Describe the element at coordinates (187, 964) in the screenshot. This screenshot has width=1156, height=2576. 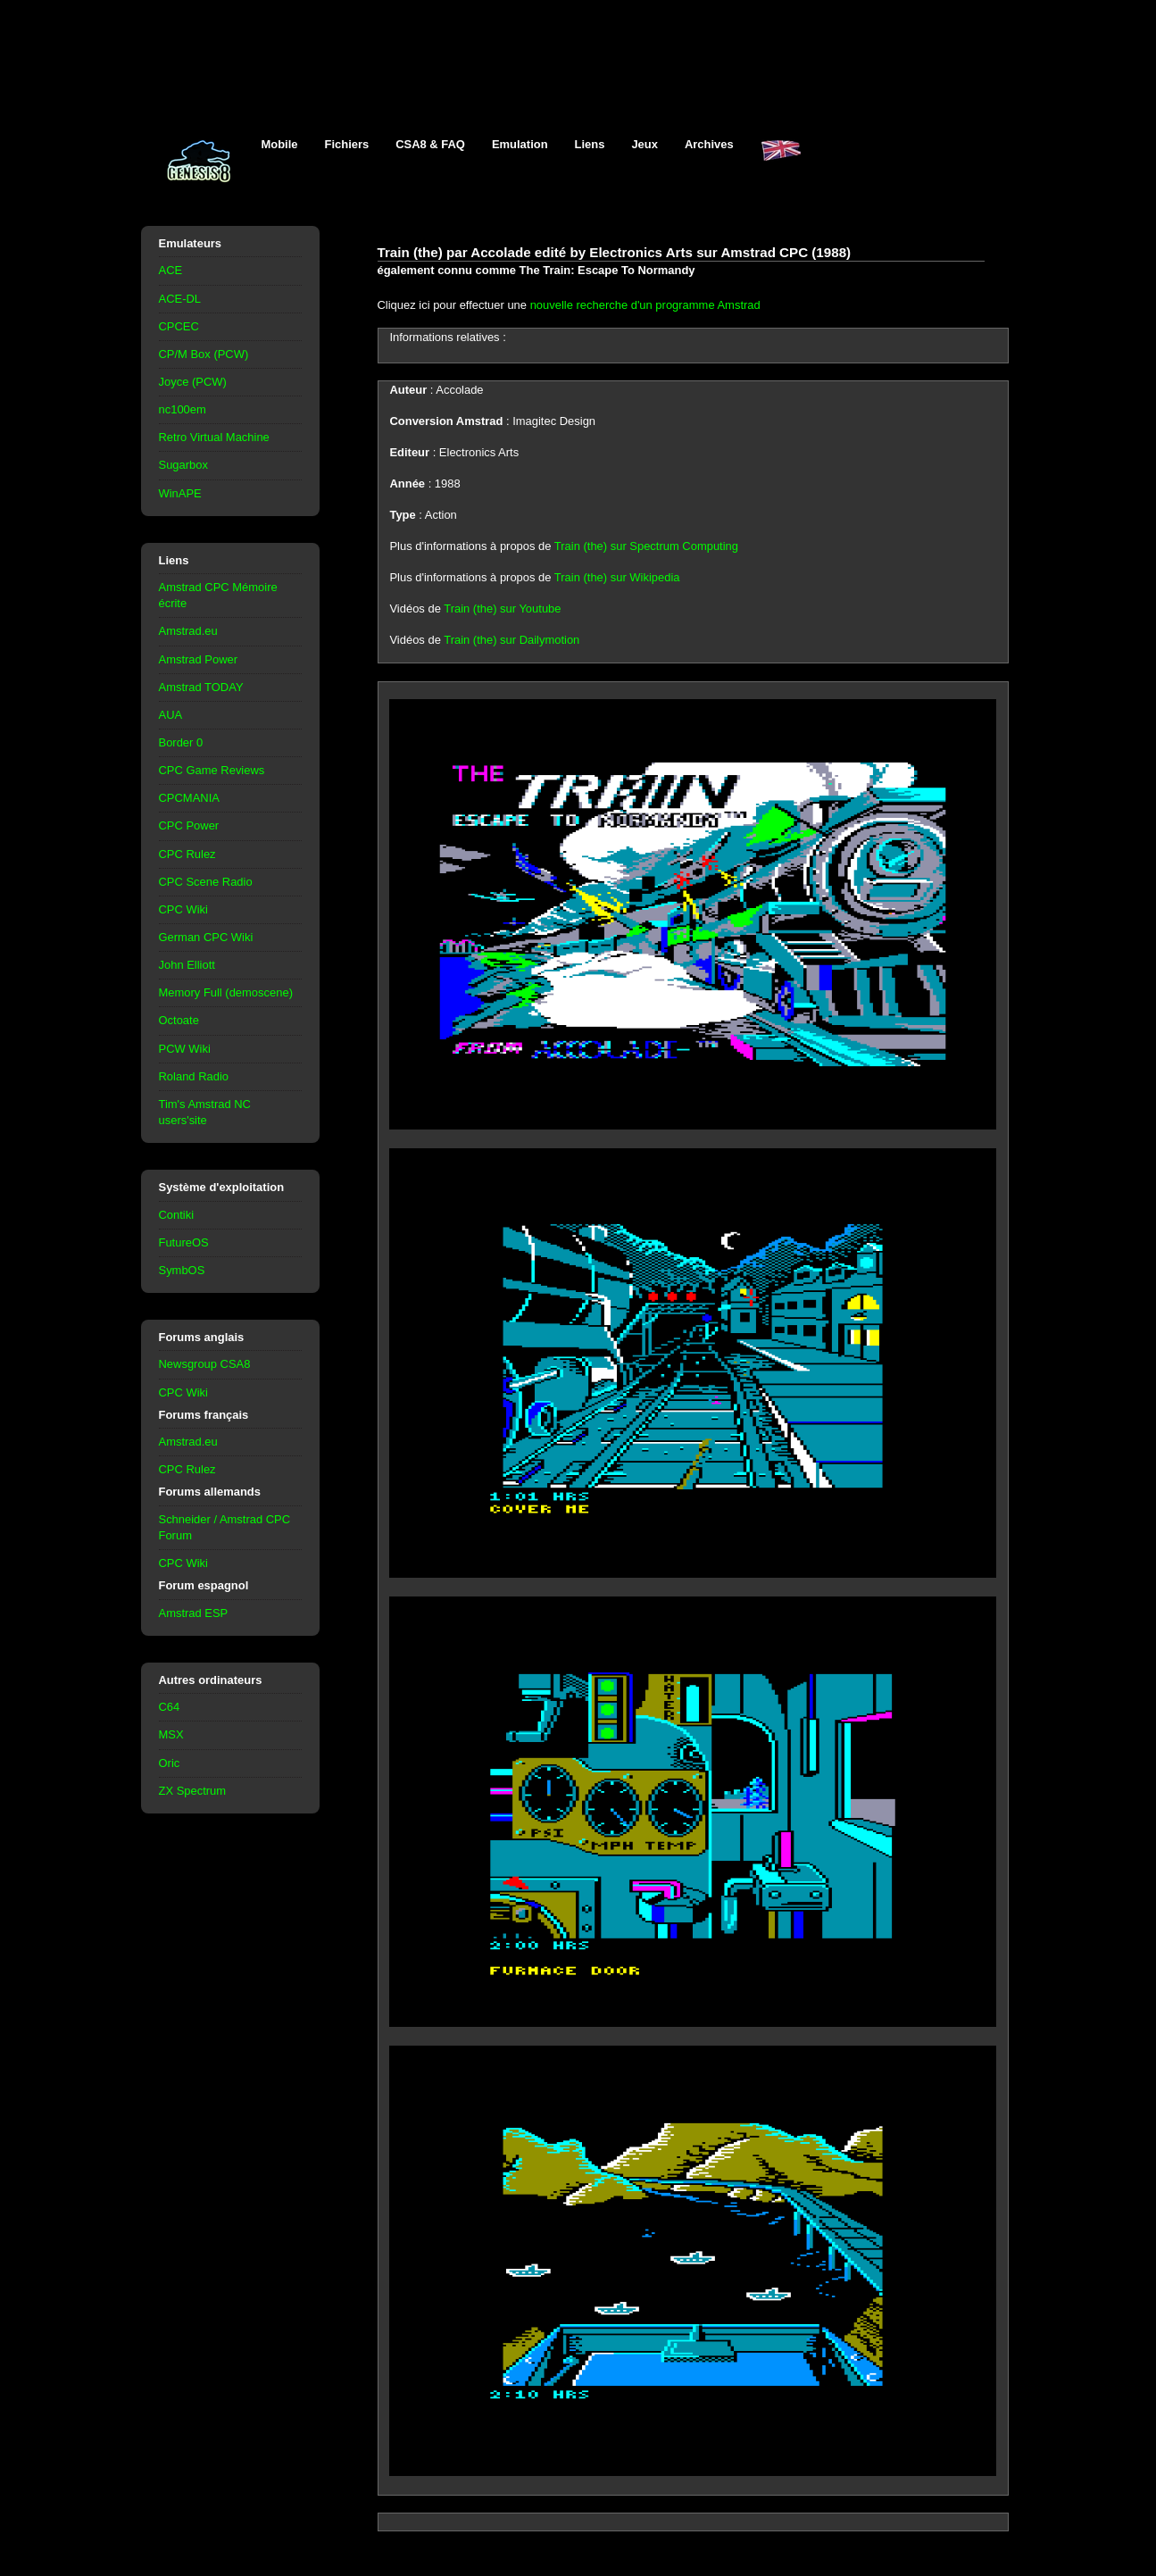
I see `John Elliott` at that location.